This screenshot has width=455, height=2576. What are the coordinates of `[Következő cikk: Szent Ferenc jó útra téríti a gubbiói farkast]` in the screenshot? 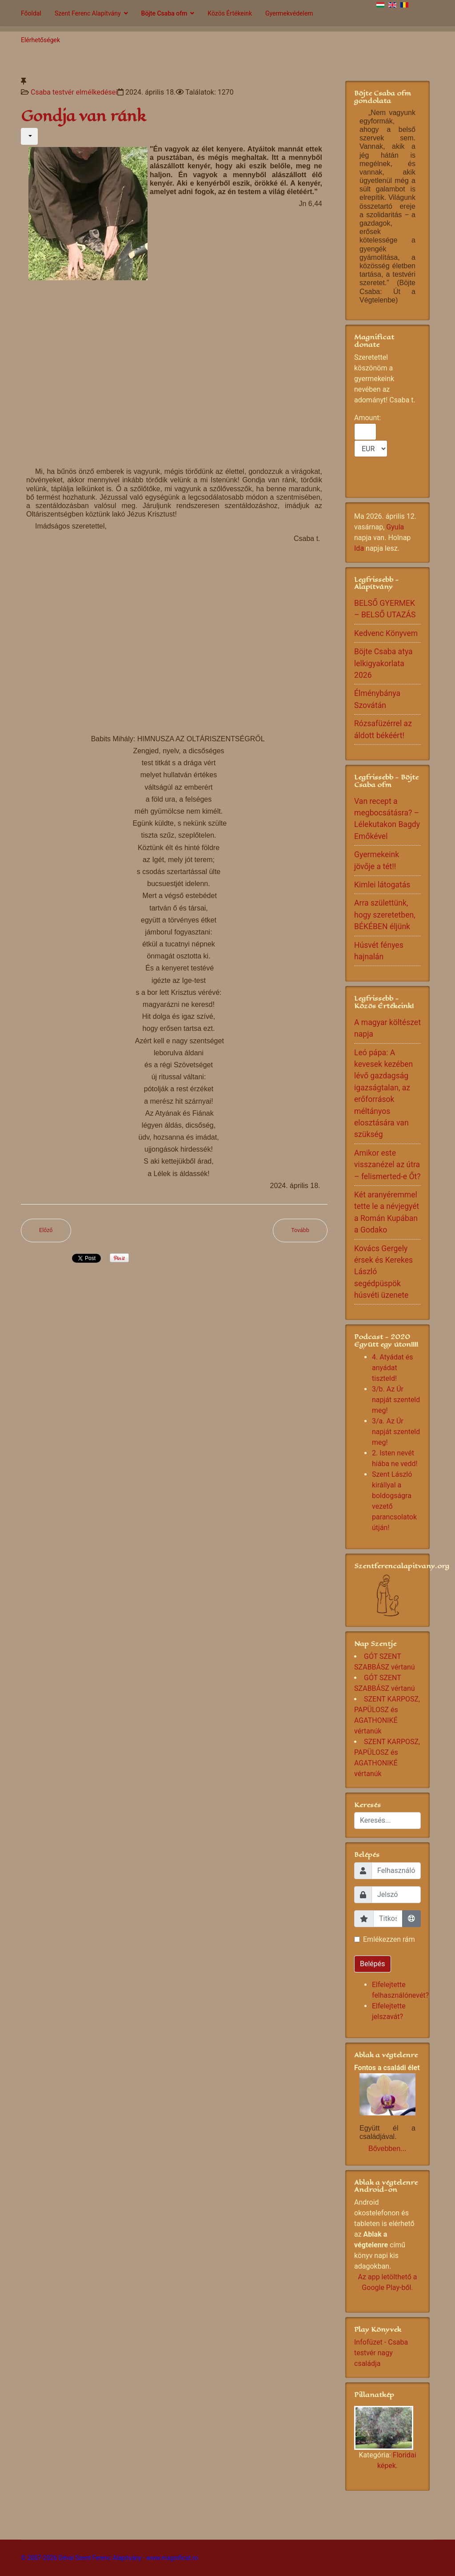 It's located at (300, 1230).